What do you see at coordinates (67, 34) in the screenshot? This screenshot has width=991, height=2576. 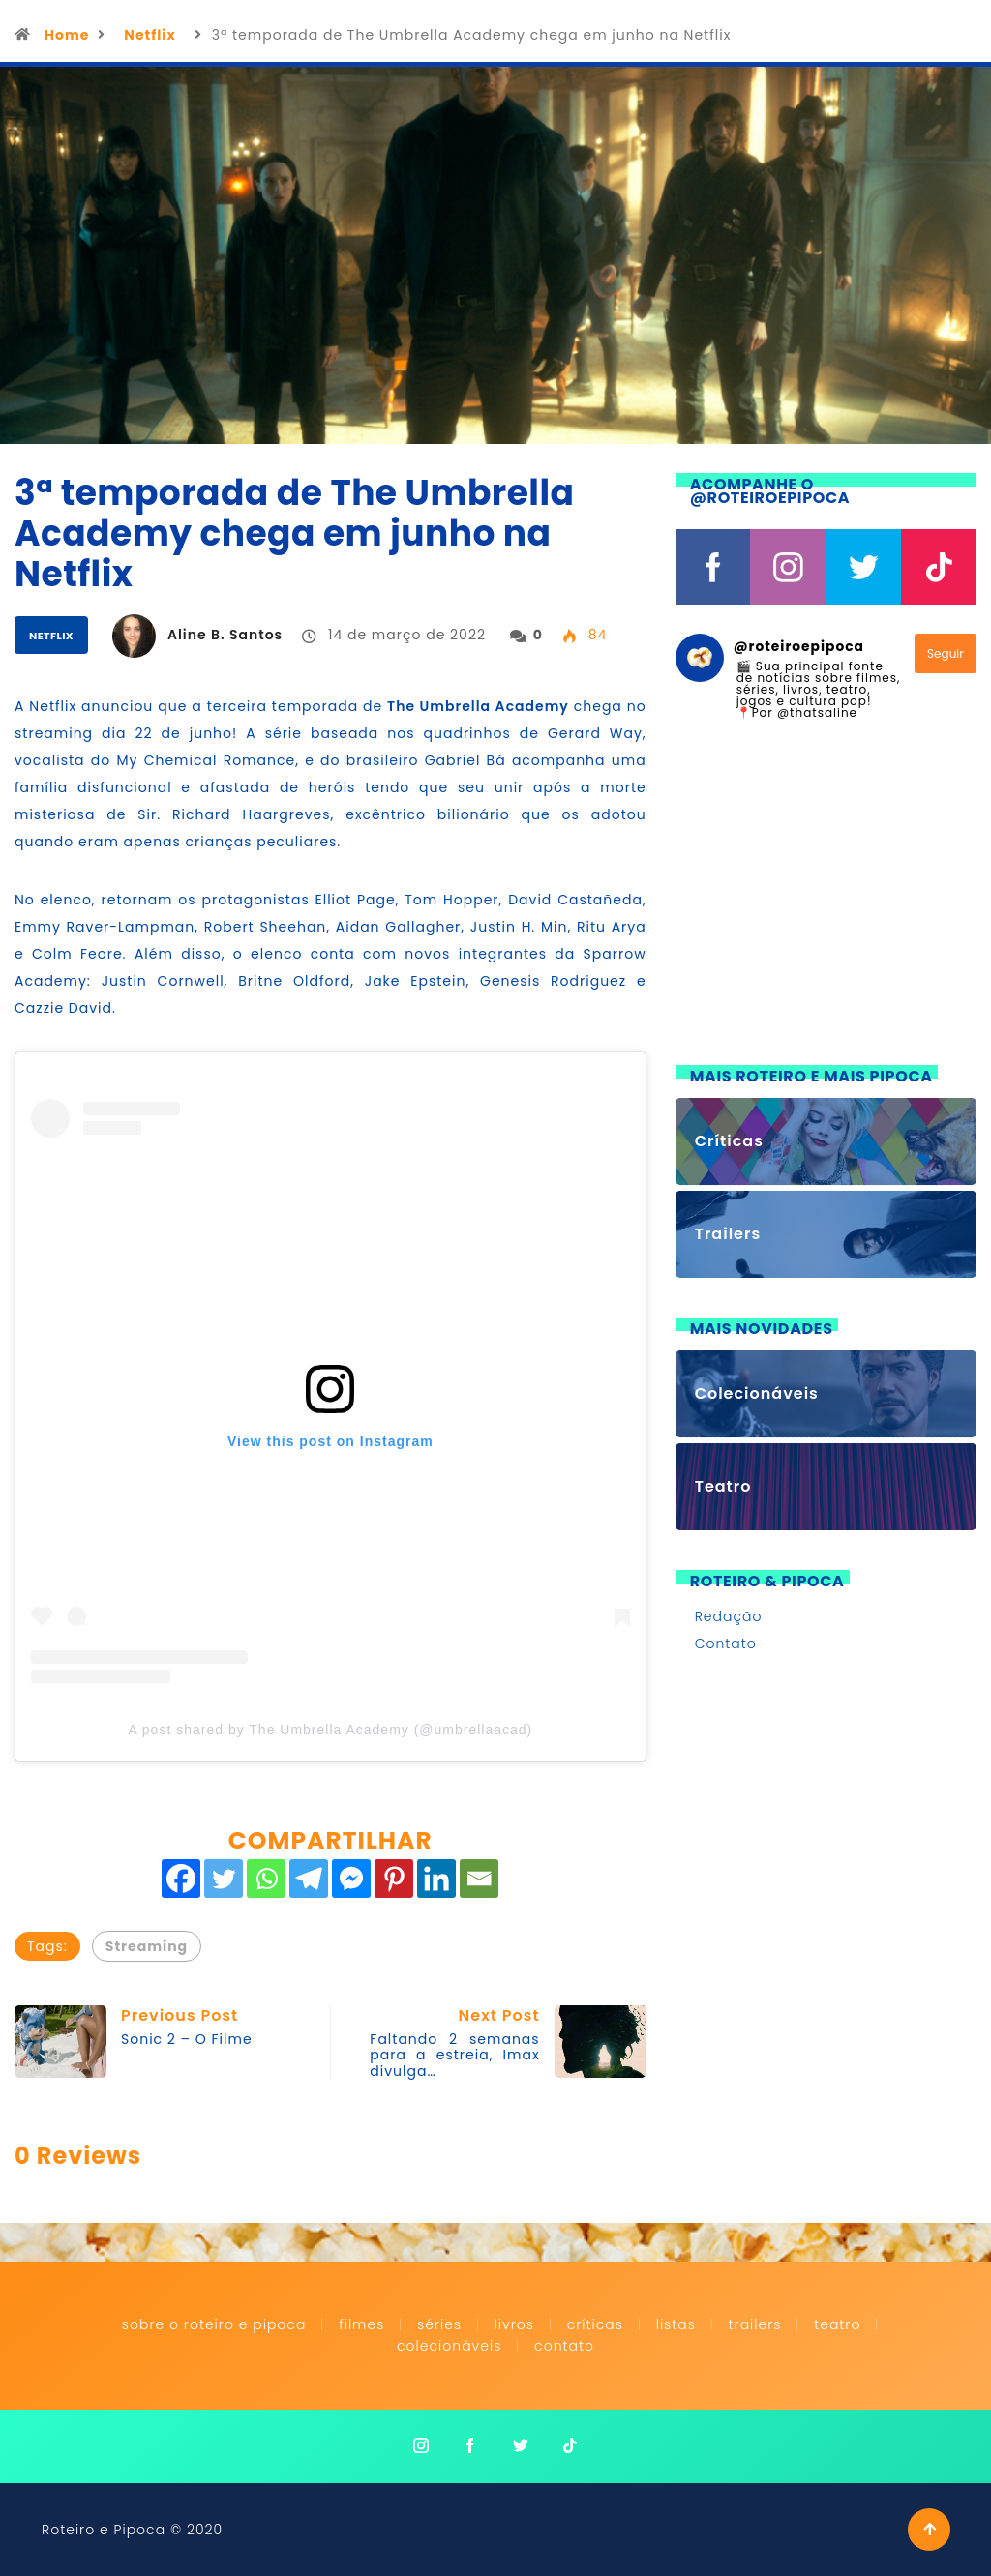 I see `Home` at bounding box center [67, 34].